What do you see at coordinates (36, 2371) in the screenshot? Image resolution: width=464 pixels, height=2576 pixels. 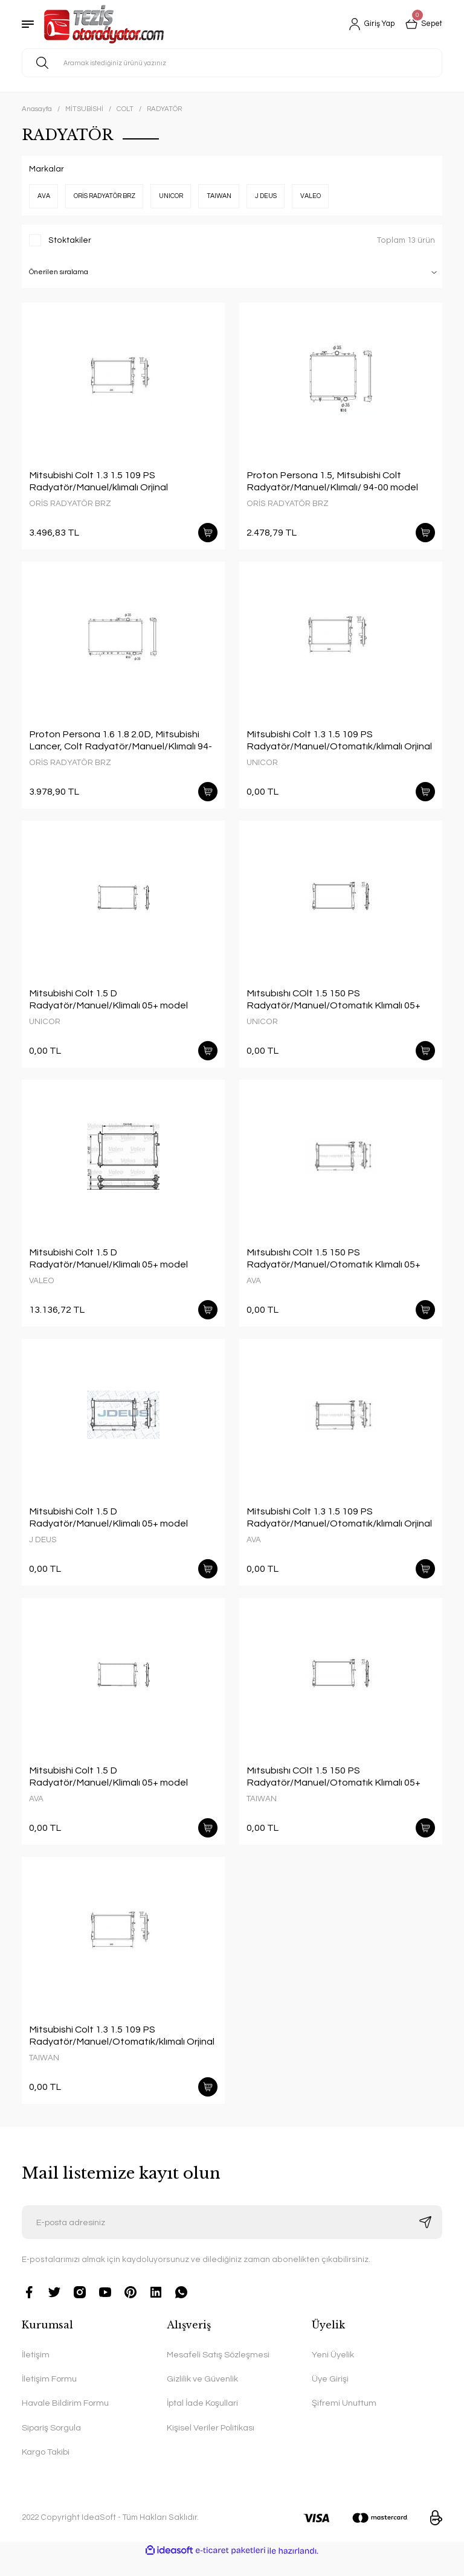 I see `İletişim` at bounding box center [36, 2371].